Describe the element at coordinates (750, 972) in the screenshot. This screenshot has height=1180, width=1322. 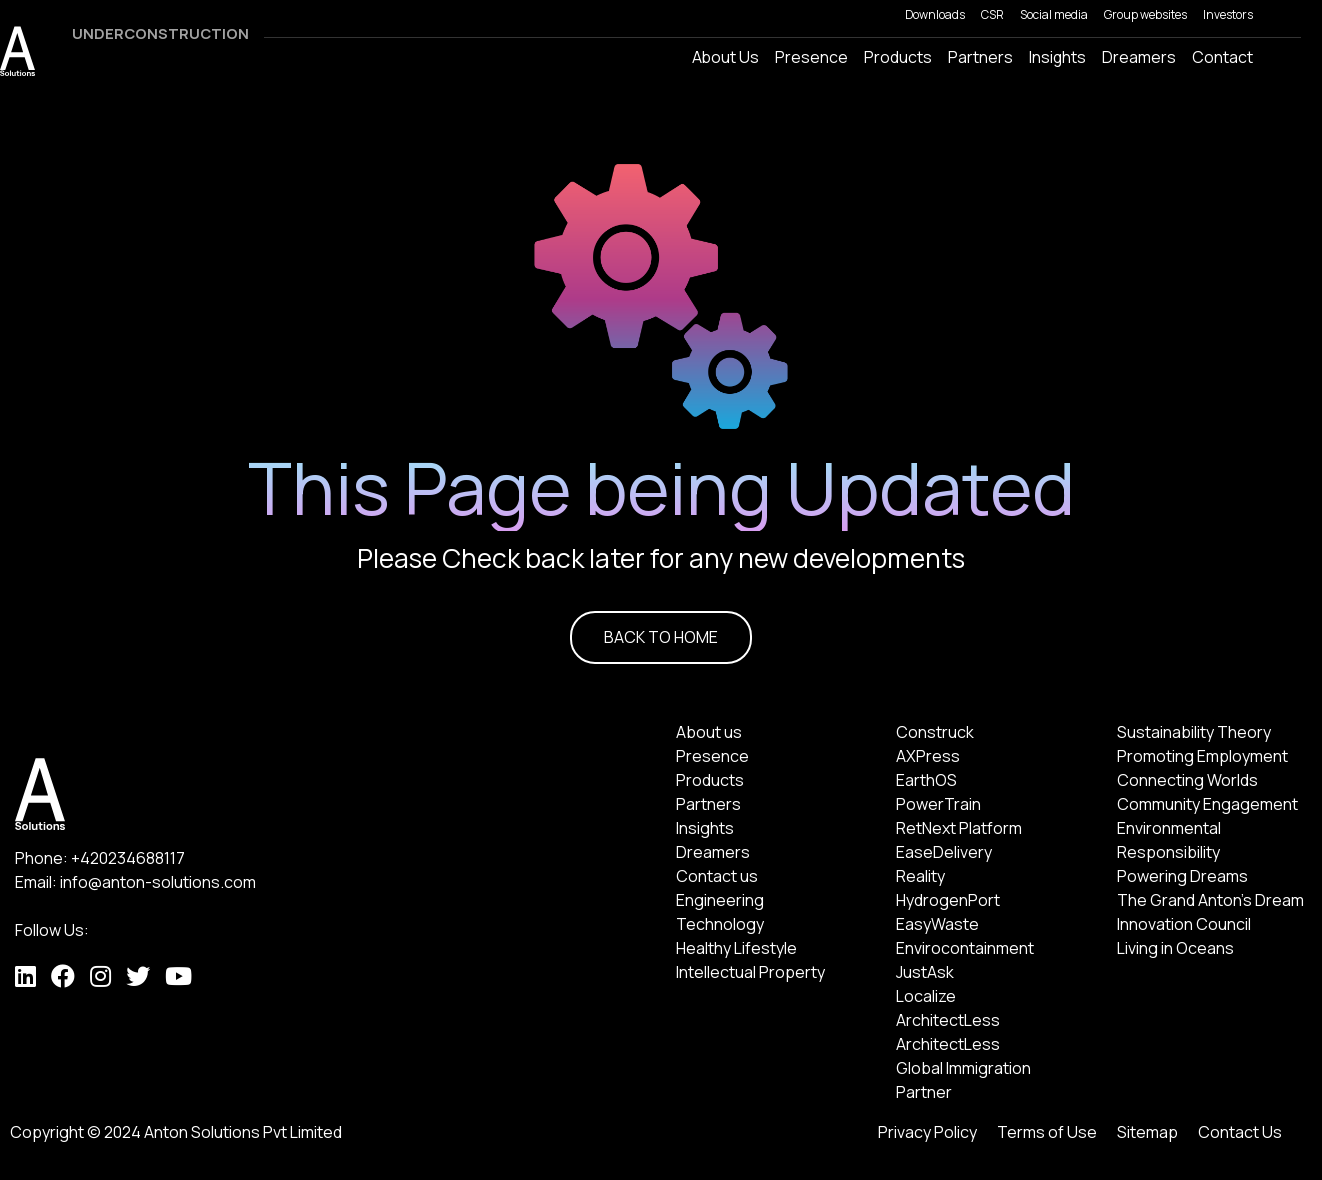
I see `Intellectual Property` at that location.